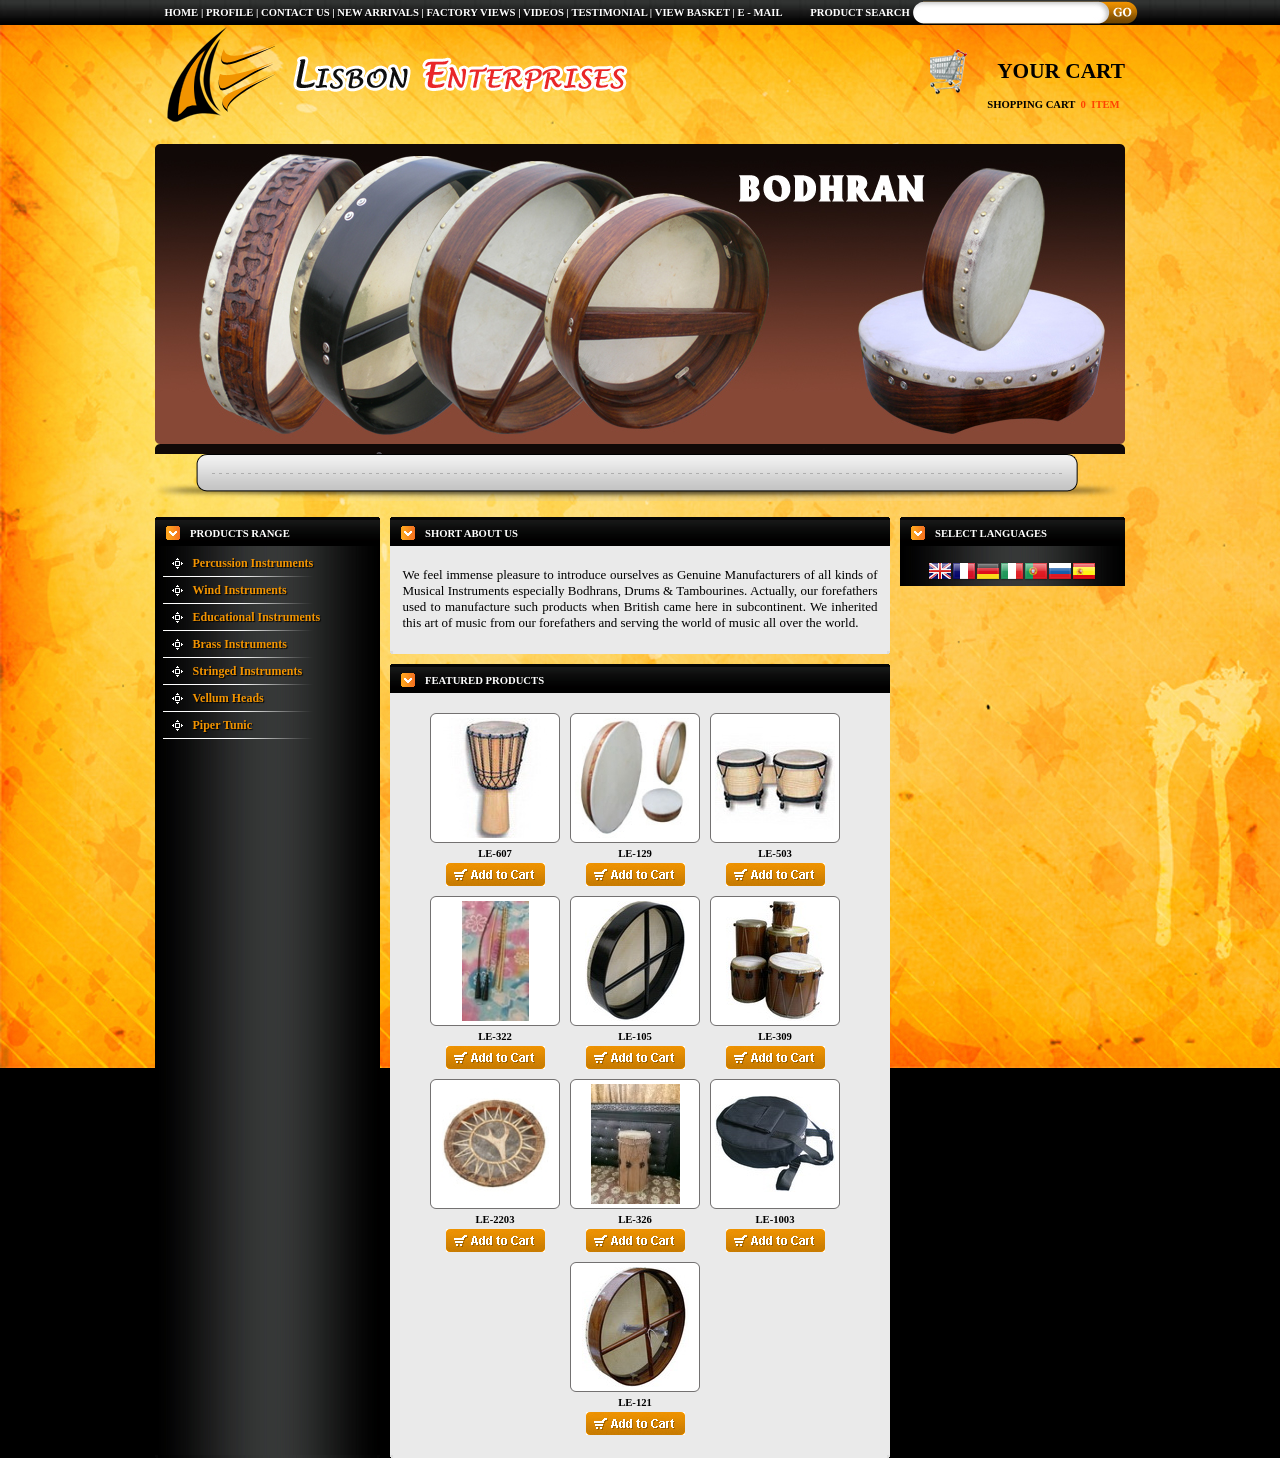 This screenshot has width=1280, height=1458. I want to click on PROFILE, so click(229, 12).